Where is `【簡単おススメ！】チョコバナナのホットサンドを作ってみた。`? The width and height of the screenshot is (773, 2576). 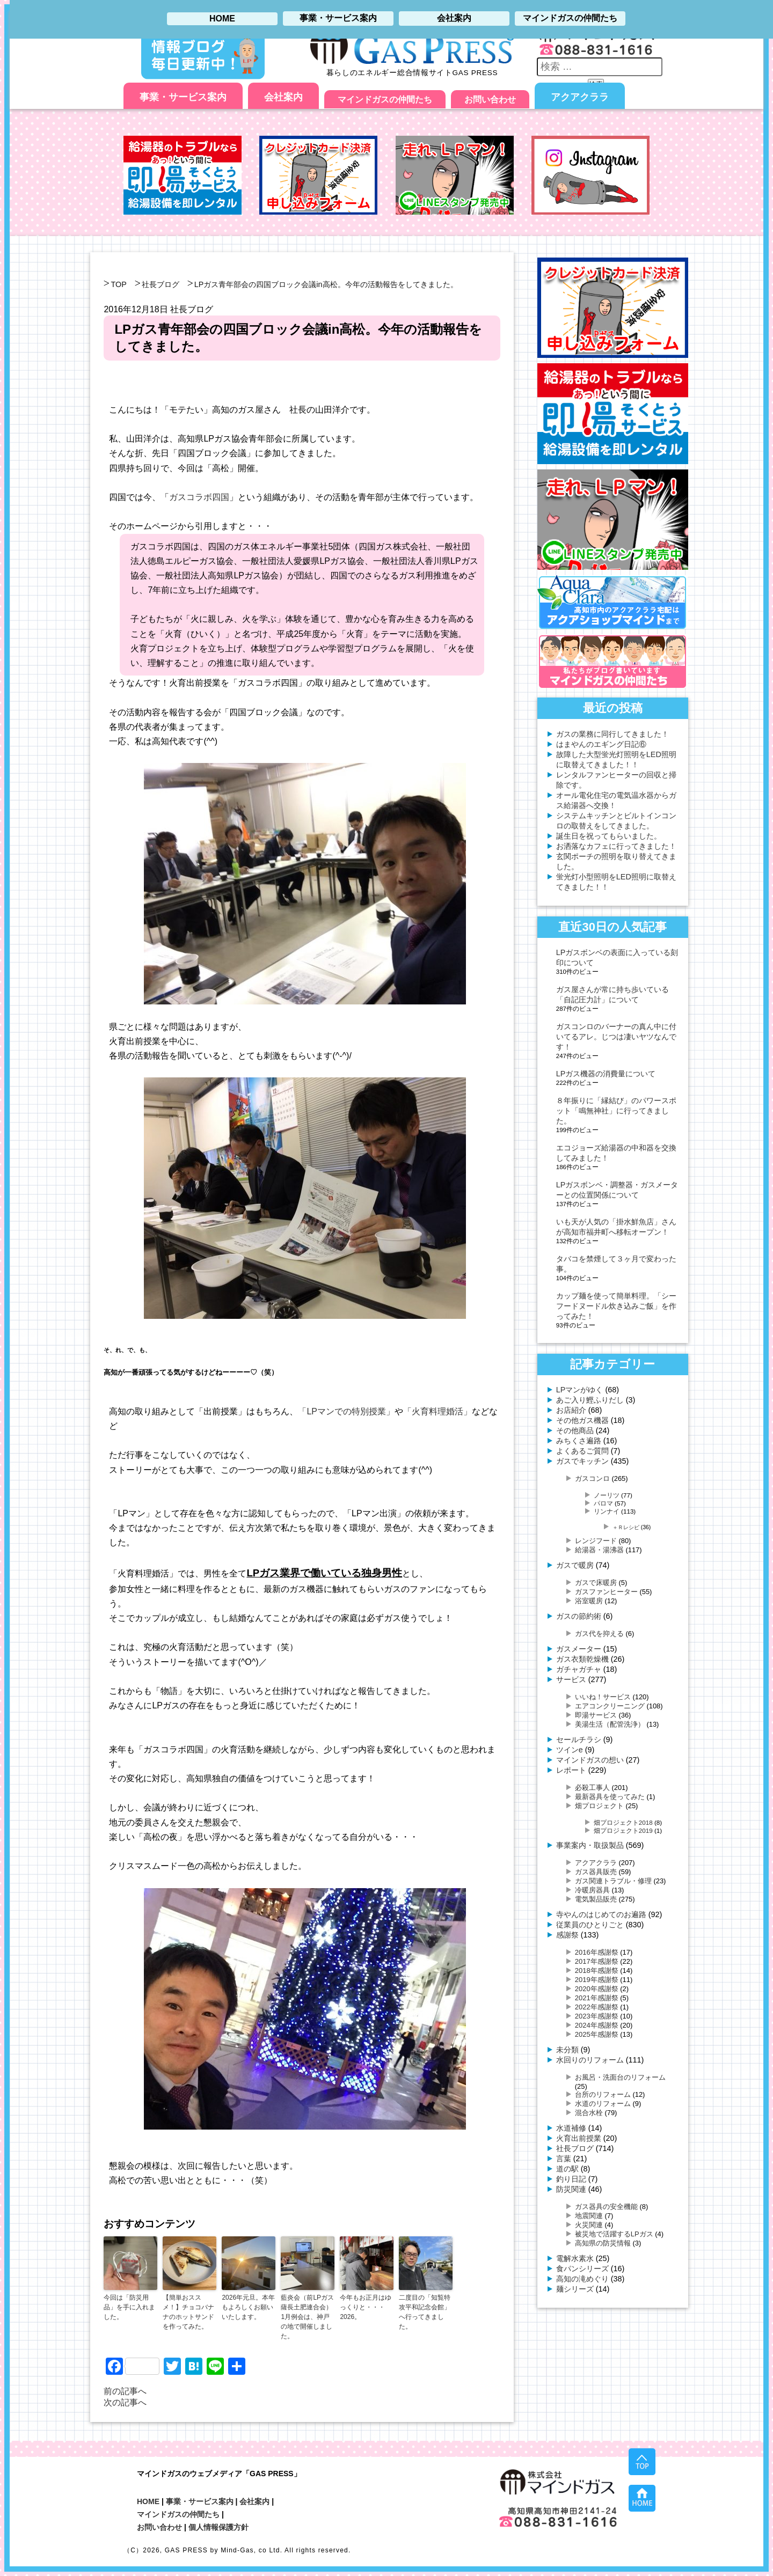
【簡単おススメ！】チョコバナナのホットサンドを作ってみた。 is located at coordinates (188, 2312).